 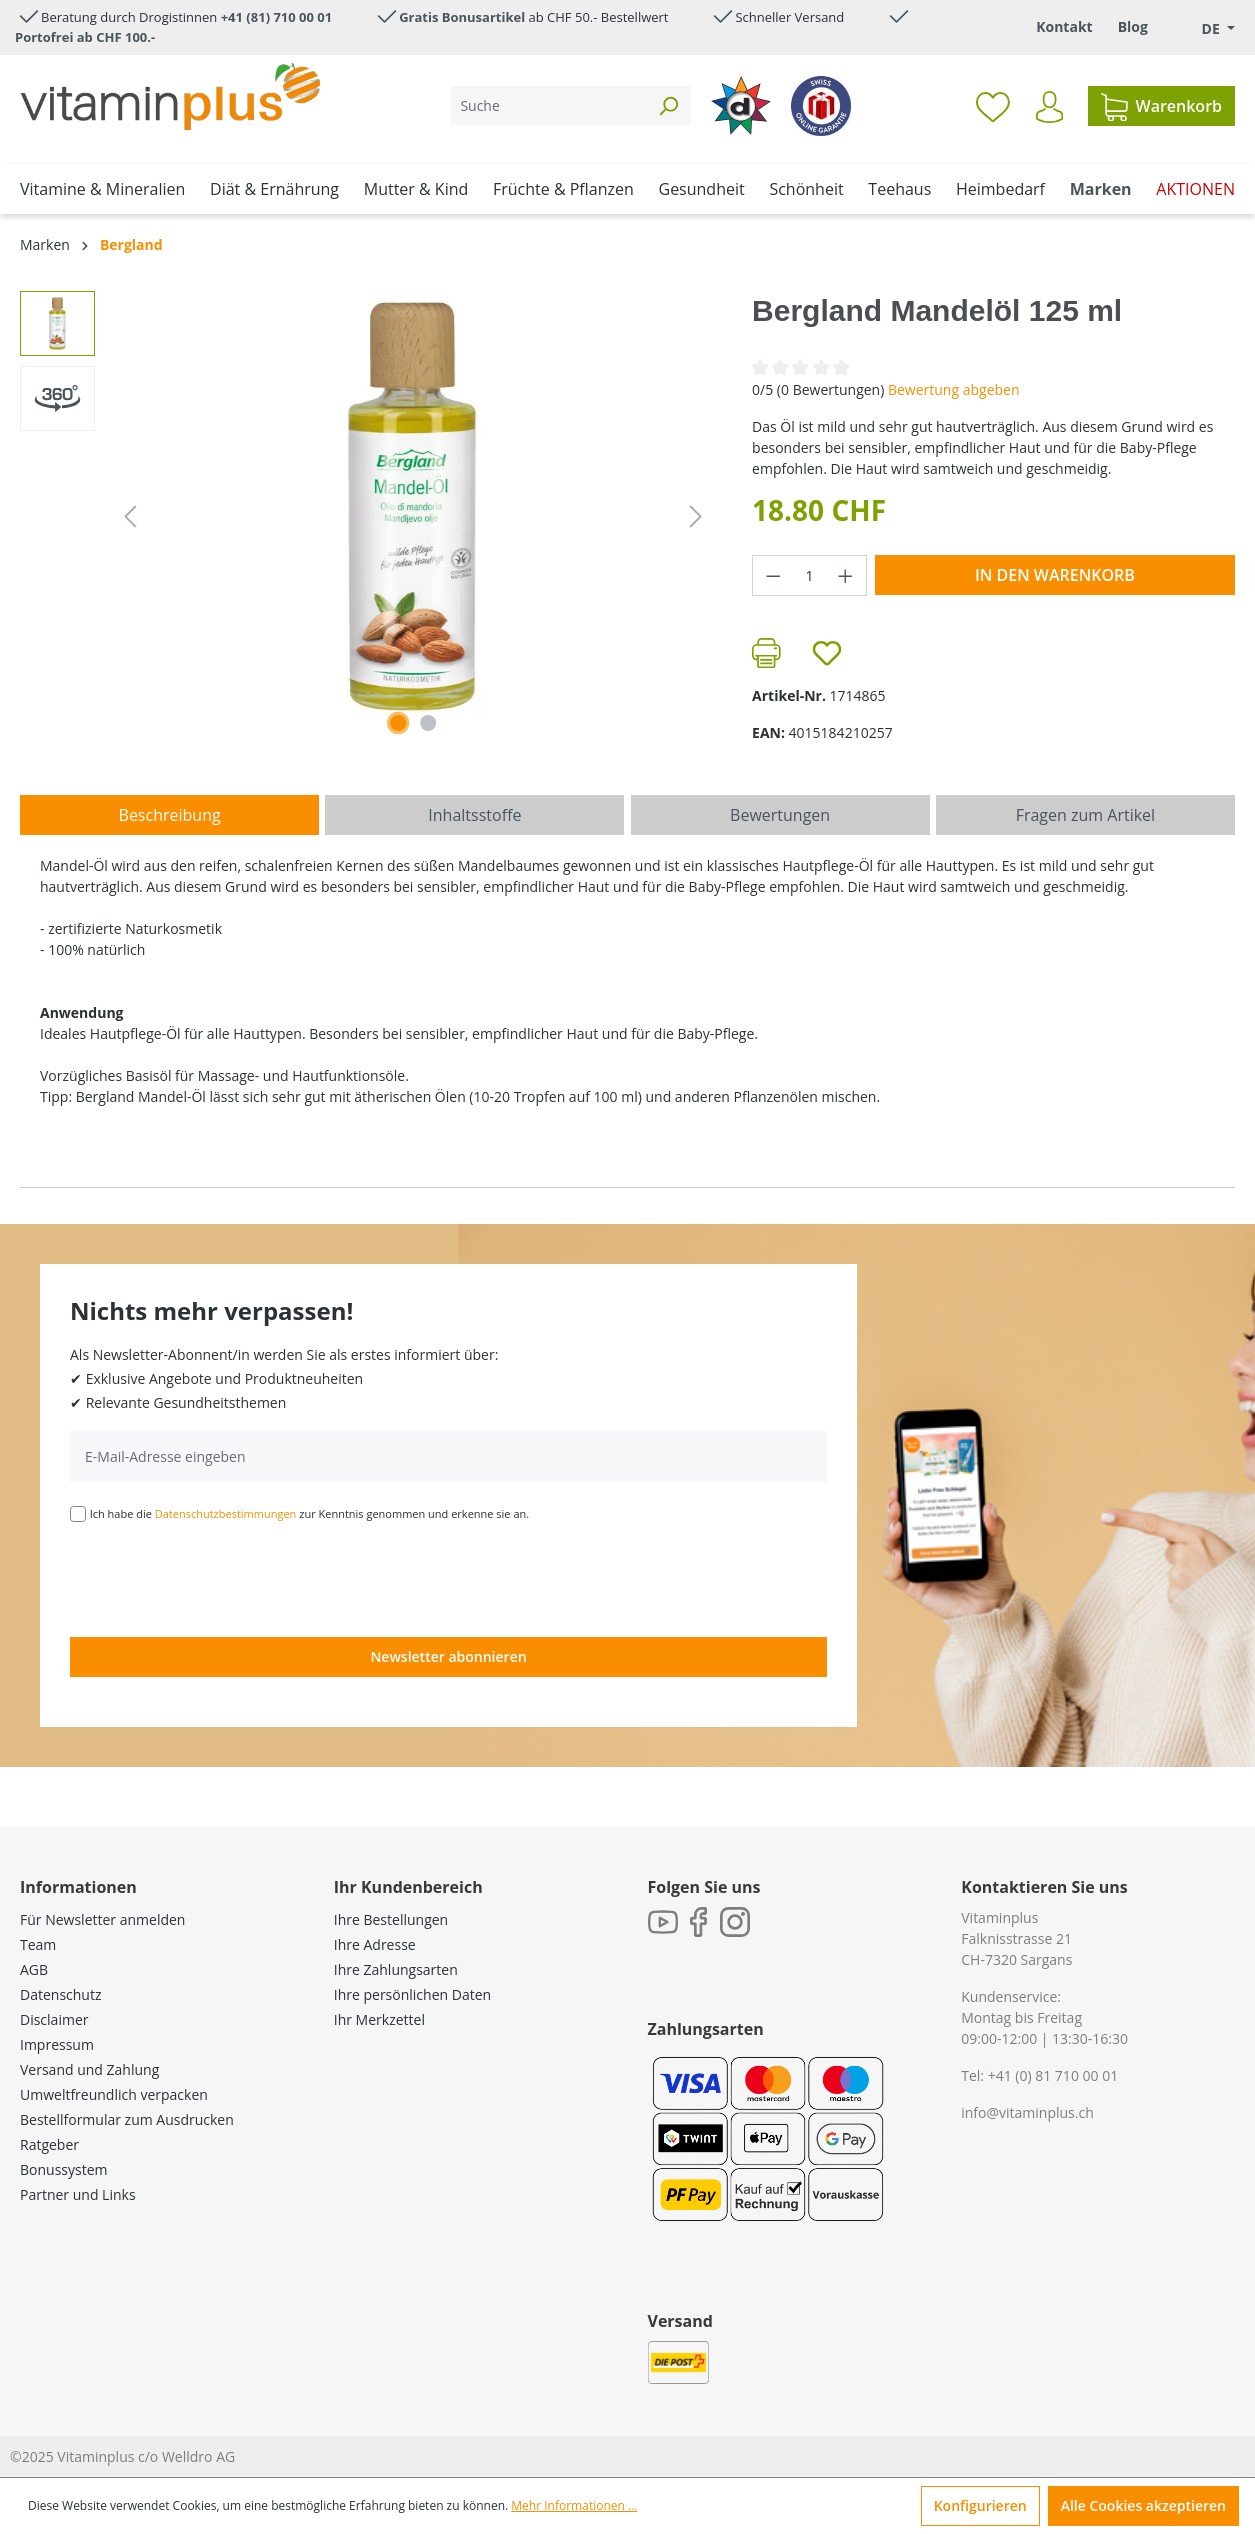 I want to click on [Anzahl erhöhen], so click(x=846, y=575).